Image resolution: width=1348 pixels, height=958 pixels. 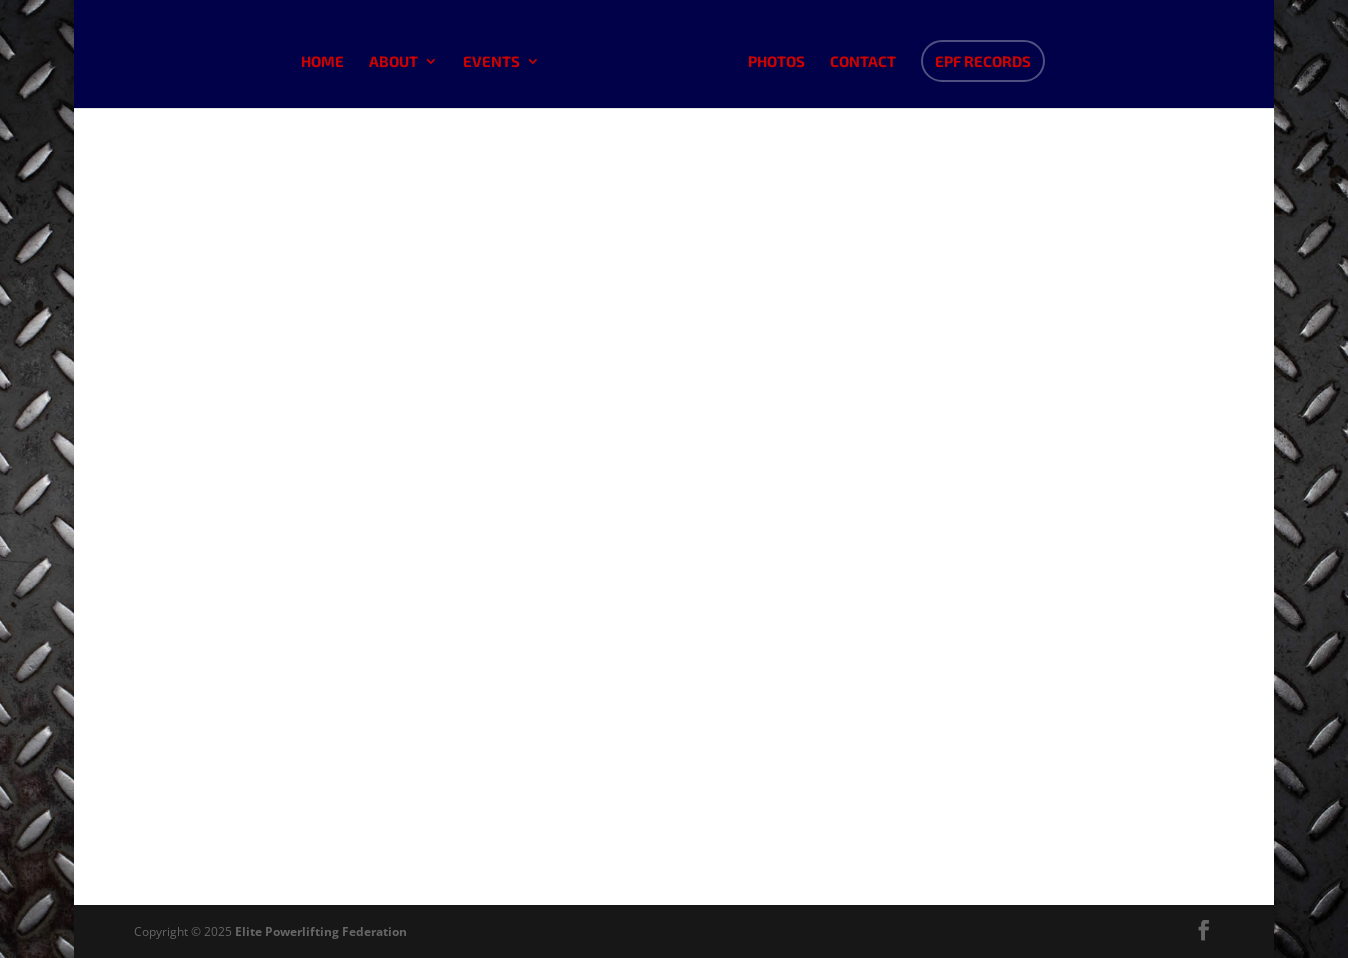 What do you see at coordinates (776, 62) in the screenshot?
I see `Photos` at bounding box center [776, 62].